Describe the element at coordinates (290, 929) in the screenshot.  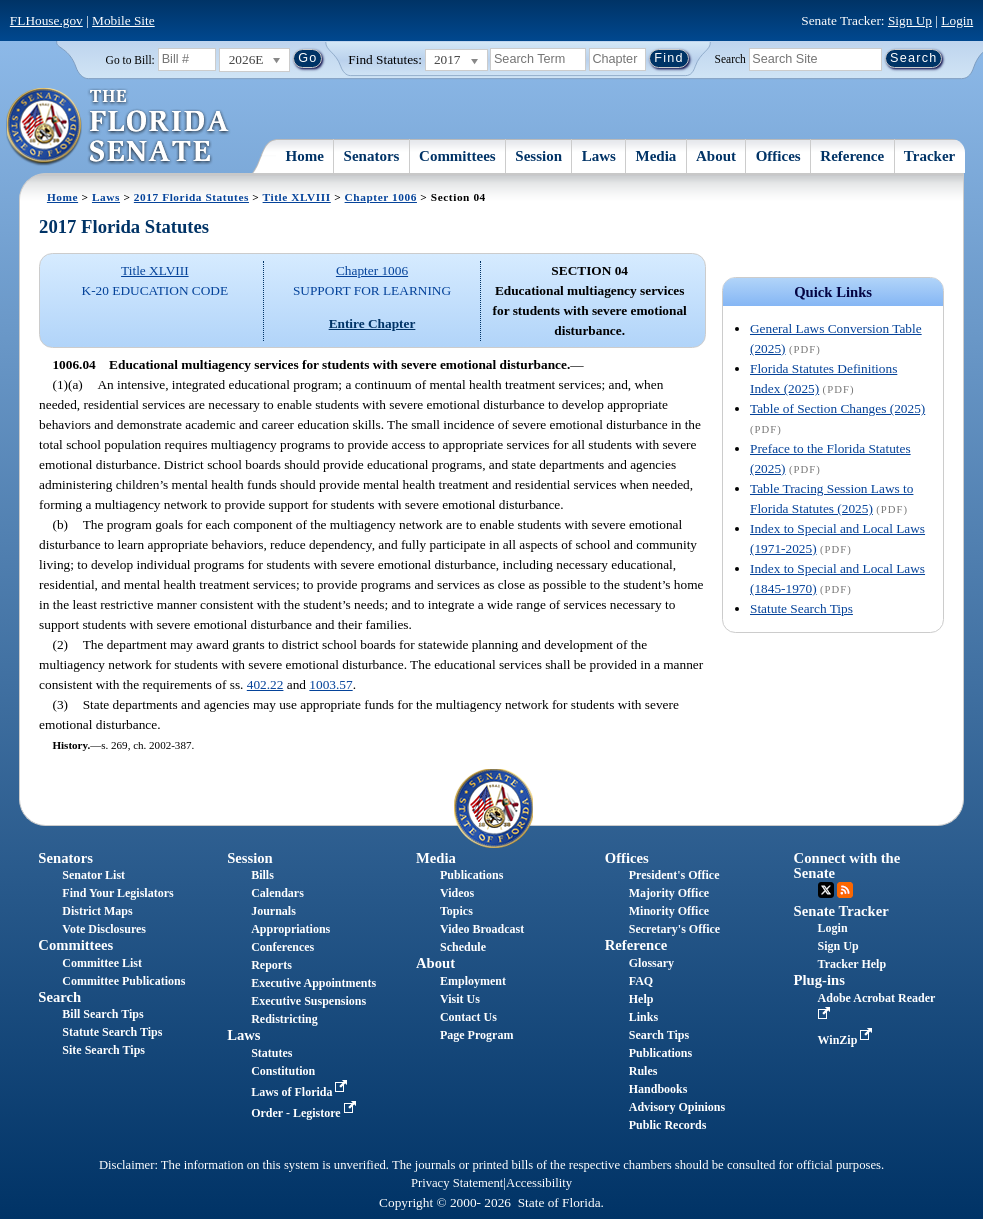
I see `Appropriations` at that location.